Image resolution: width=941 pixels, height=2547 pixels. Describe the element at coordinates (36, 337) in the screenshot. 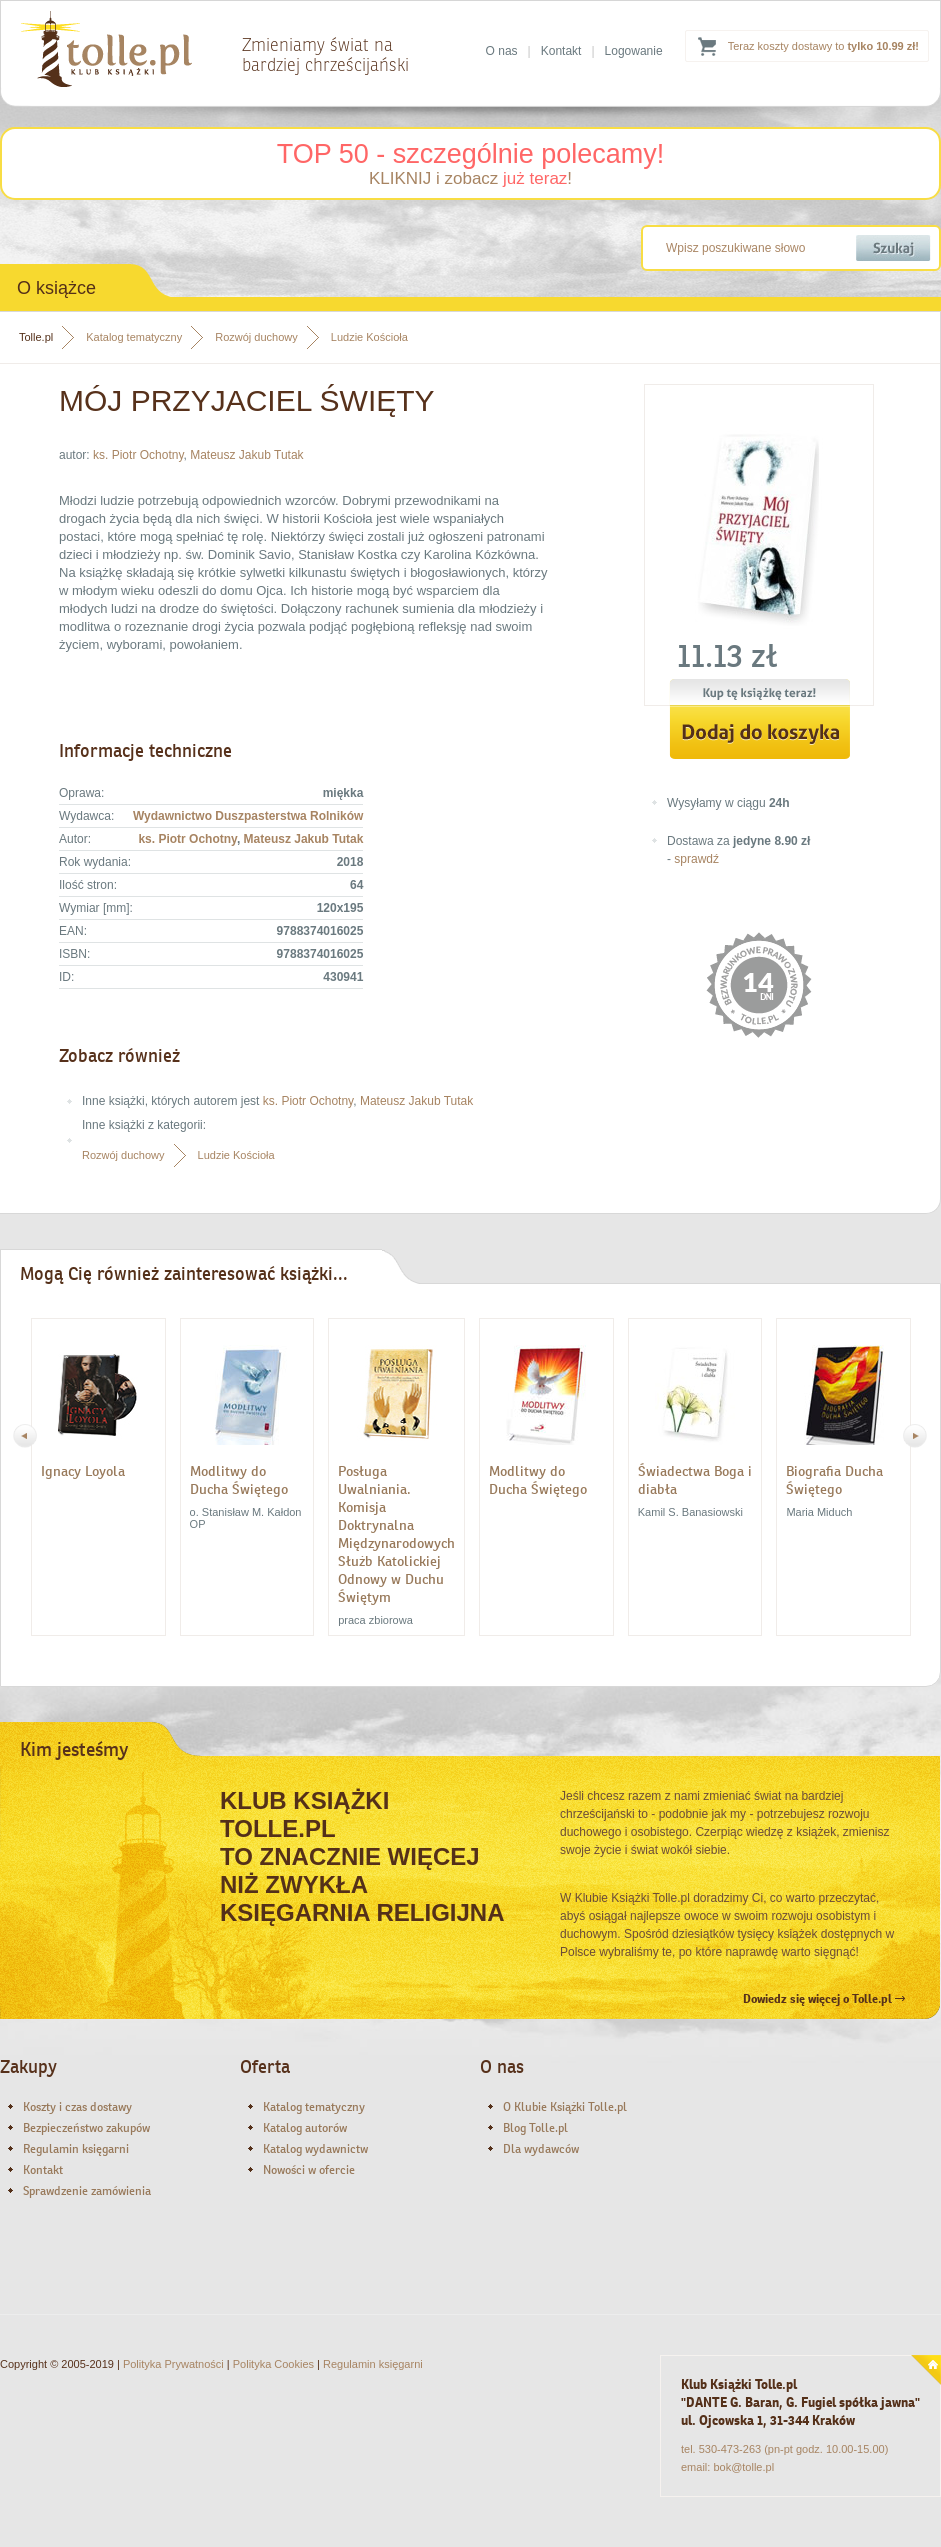

I see `Tolle.pl` at that location.